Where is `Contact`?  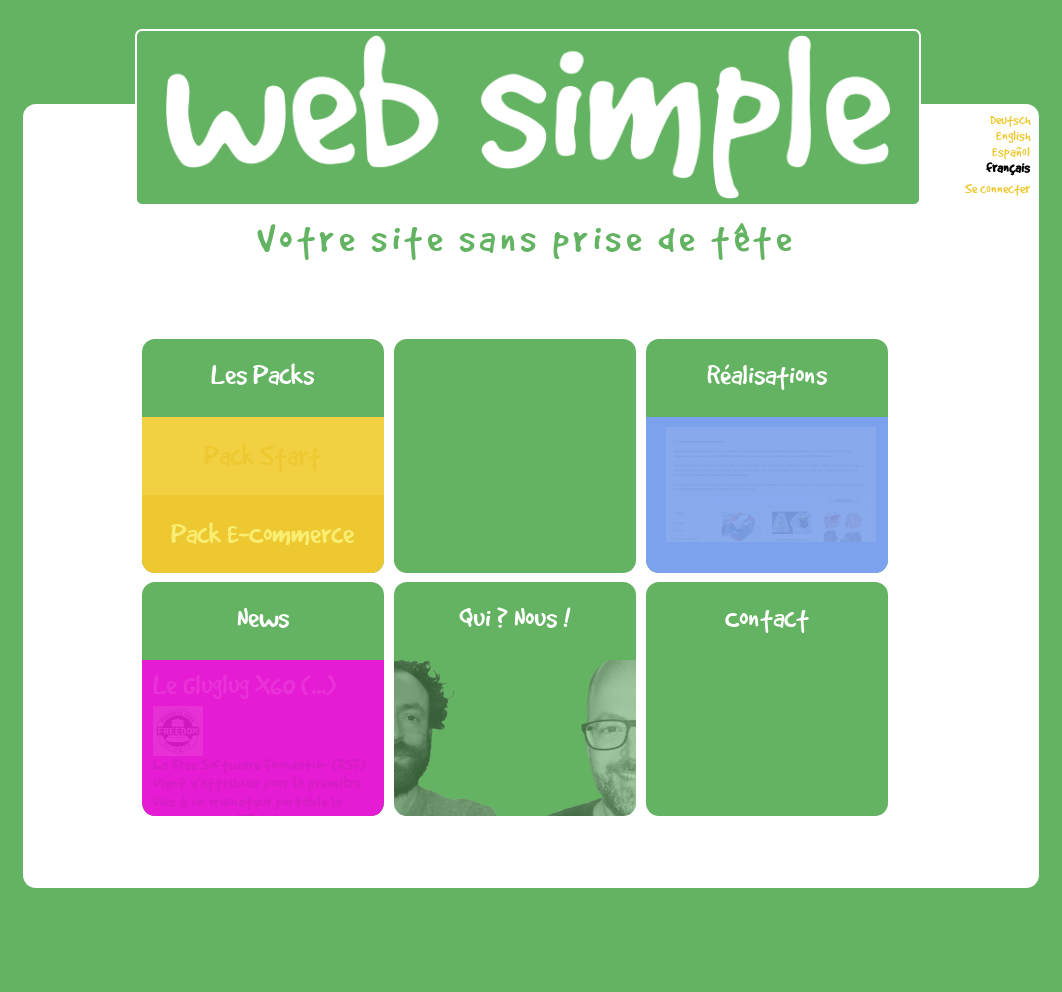 Contact is located at coordinates (767, 617).